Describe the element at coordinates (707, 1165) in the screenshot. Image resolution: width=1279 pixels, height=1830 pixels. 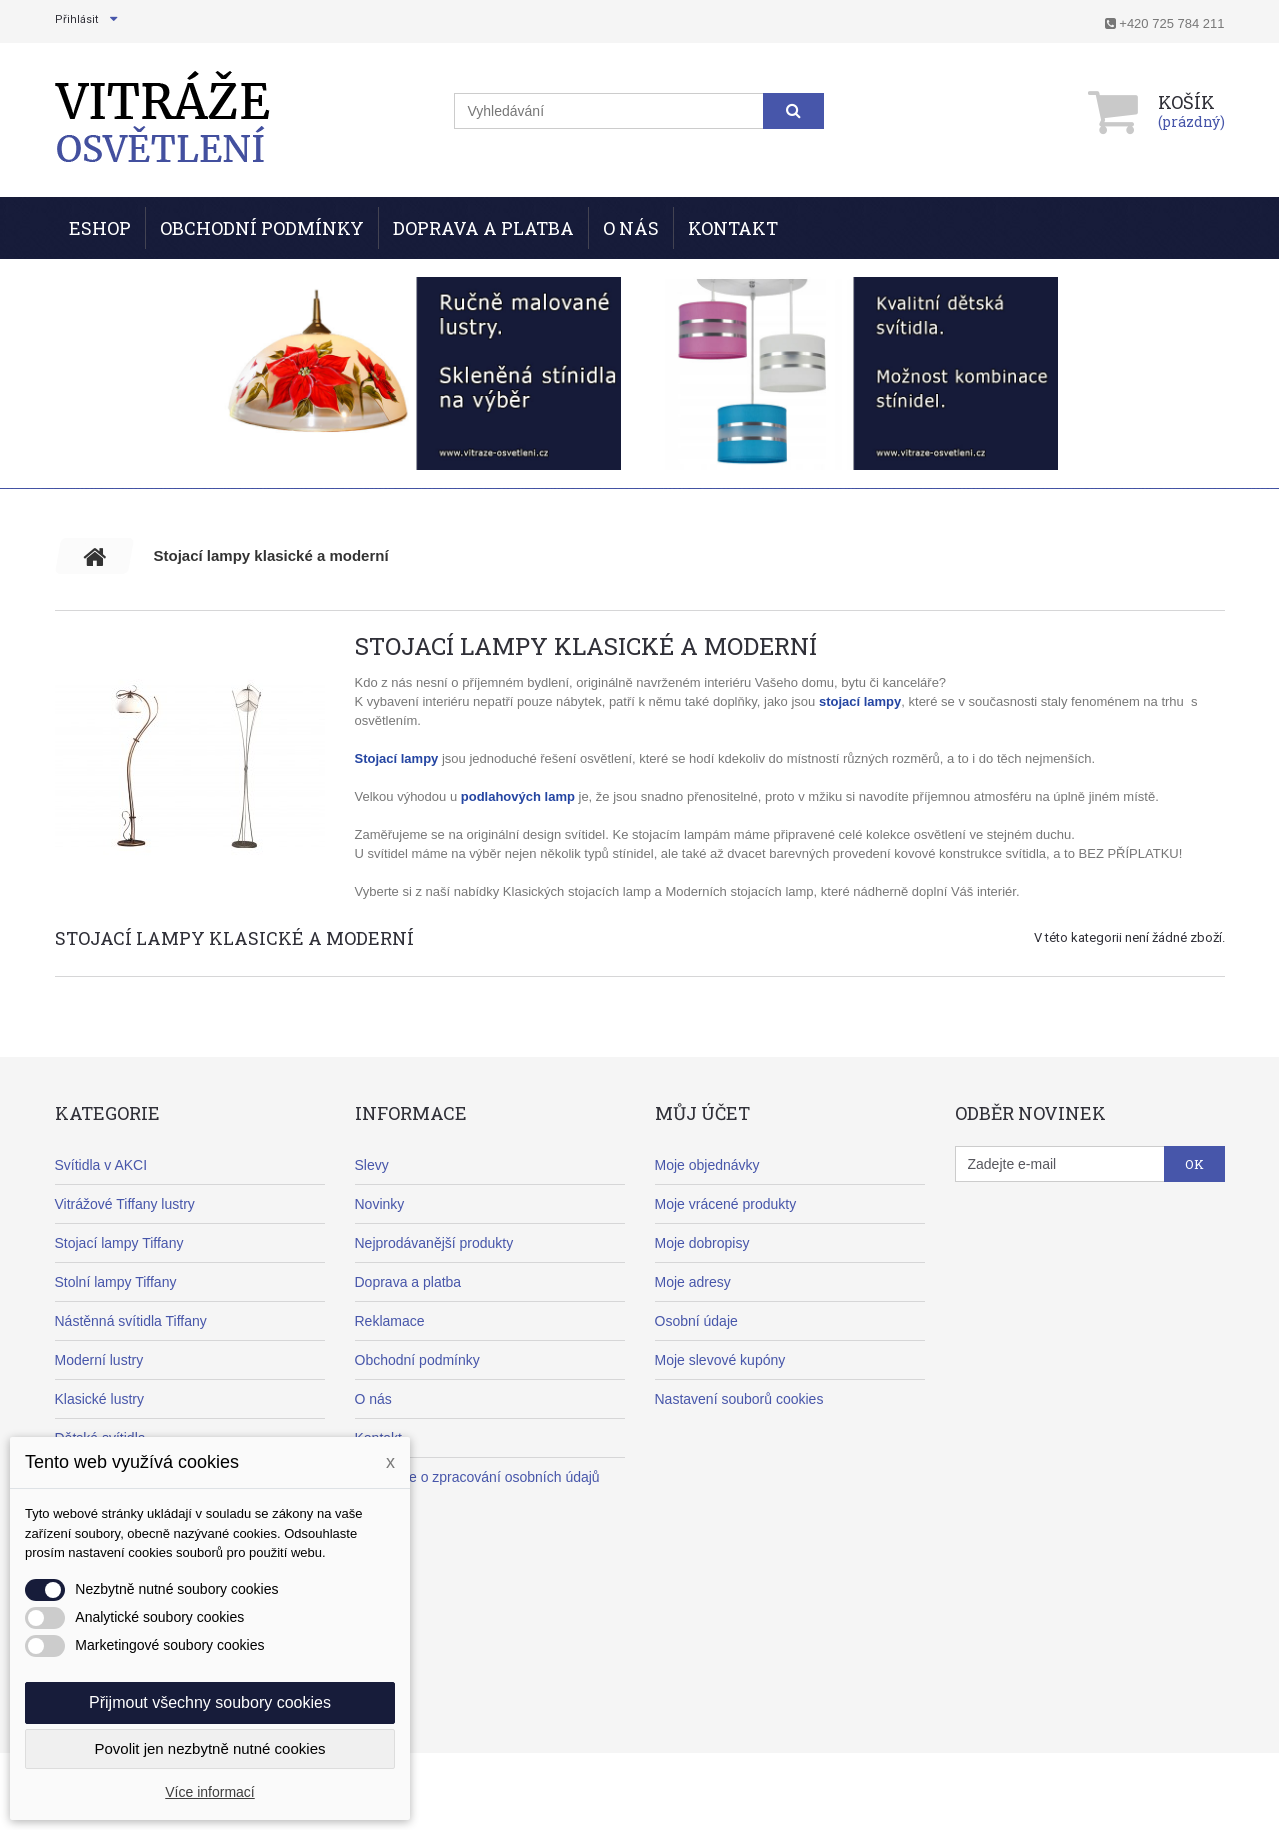
I see `Moje objednávky` at that location.